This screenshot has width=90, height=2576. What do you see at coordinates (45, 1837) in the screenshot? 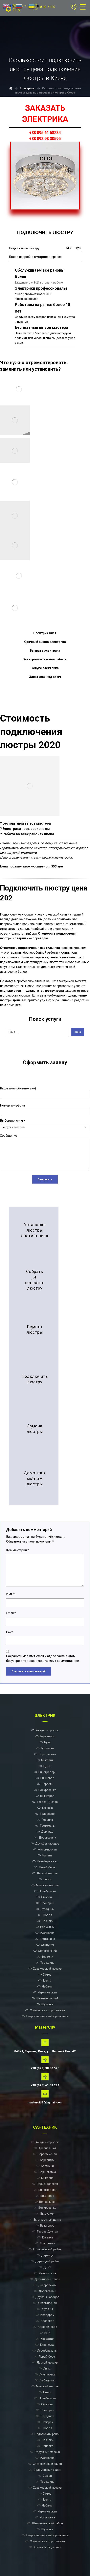
I see `Дорогожичи` at bounding box center [45, 1837].